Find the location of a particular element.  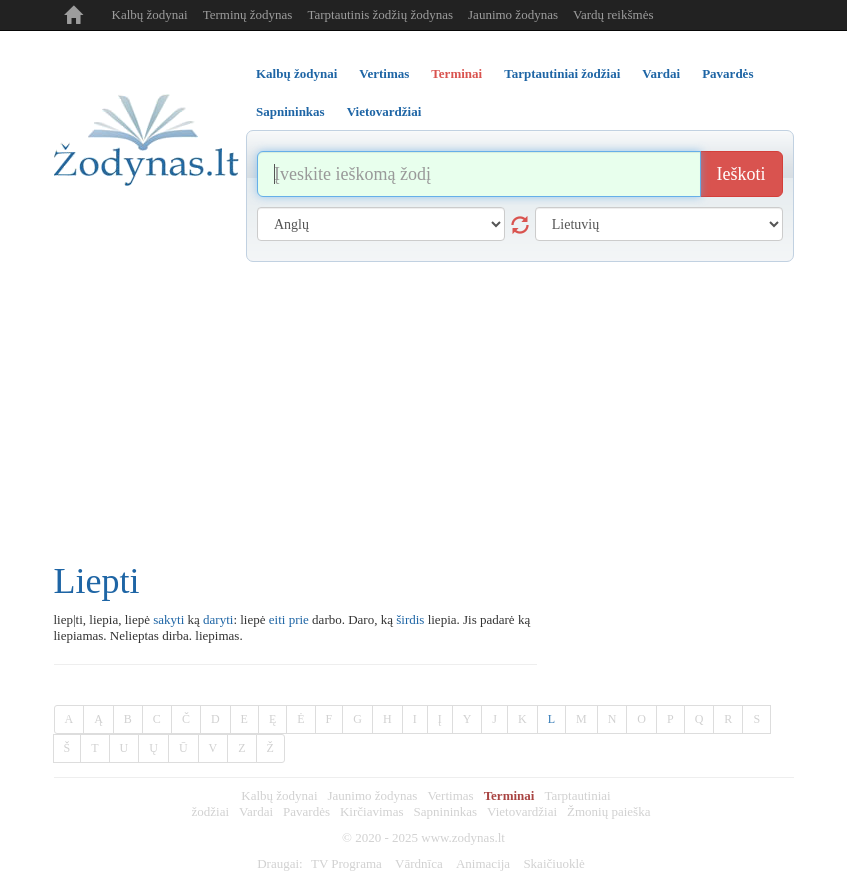

Skaičiuoklė is located at coordinates (553, 863).